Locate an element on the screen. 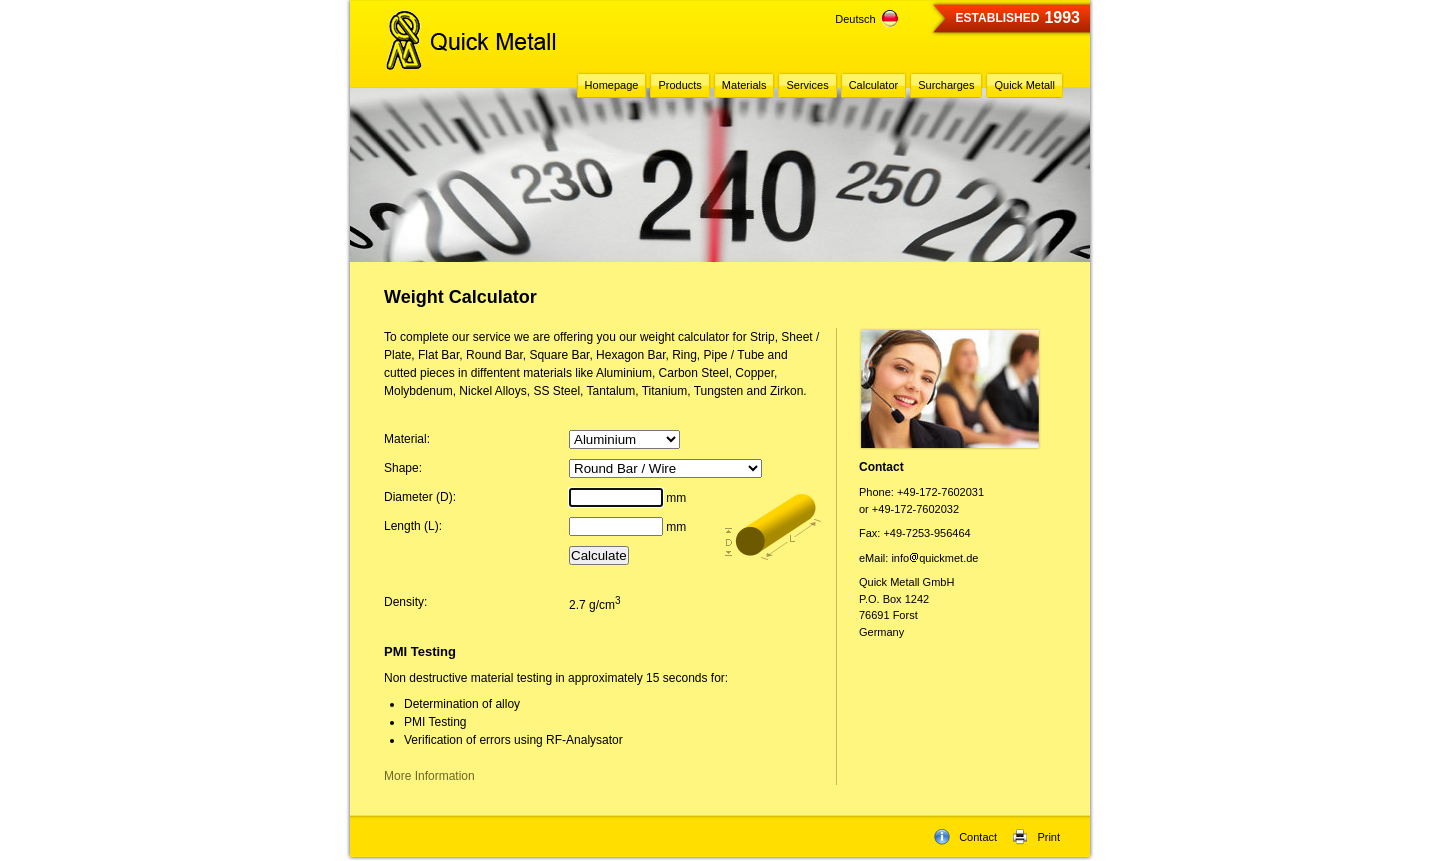  Surcharges is located at coordinates (946, 85).